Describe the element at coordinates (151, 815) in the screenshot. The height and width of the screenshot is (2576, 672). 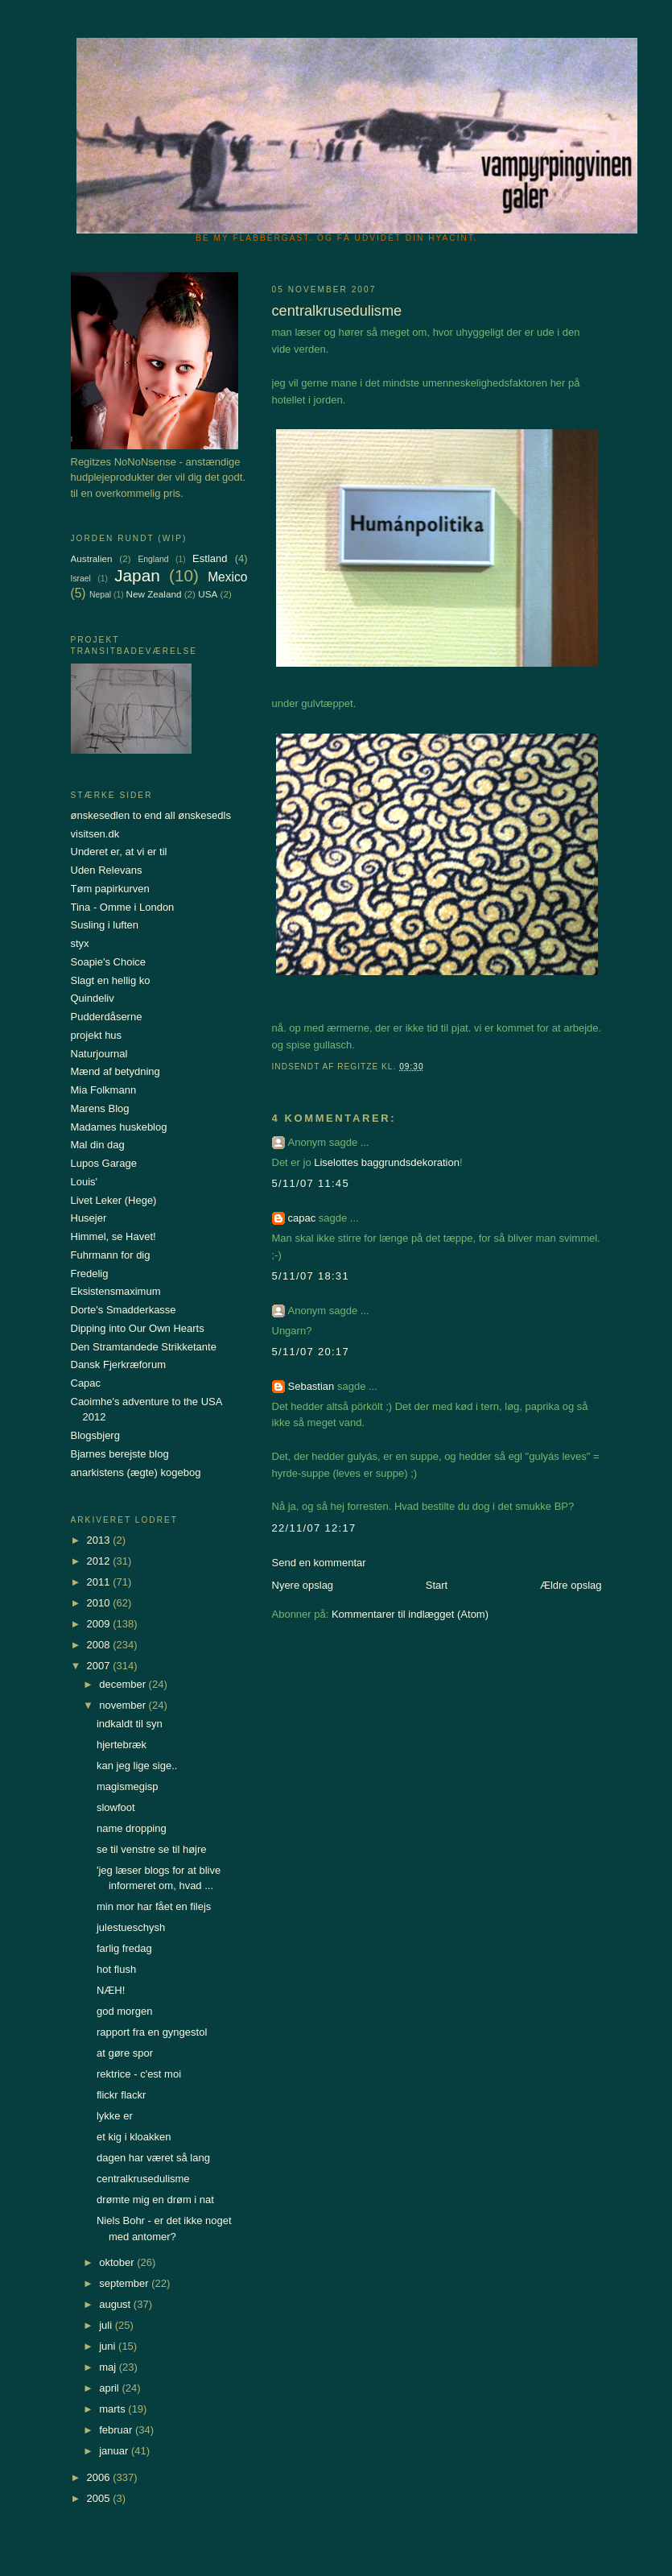
I see `ønskesedlen to end all ønskesedls` at that location.